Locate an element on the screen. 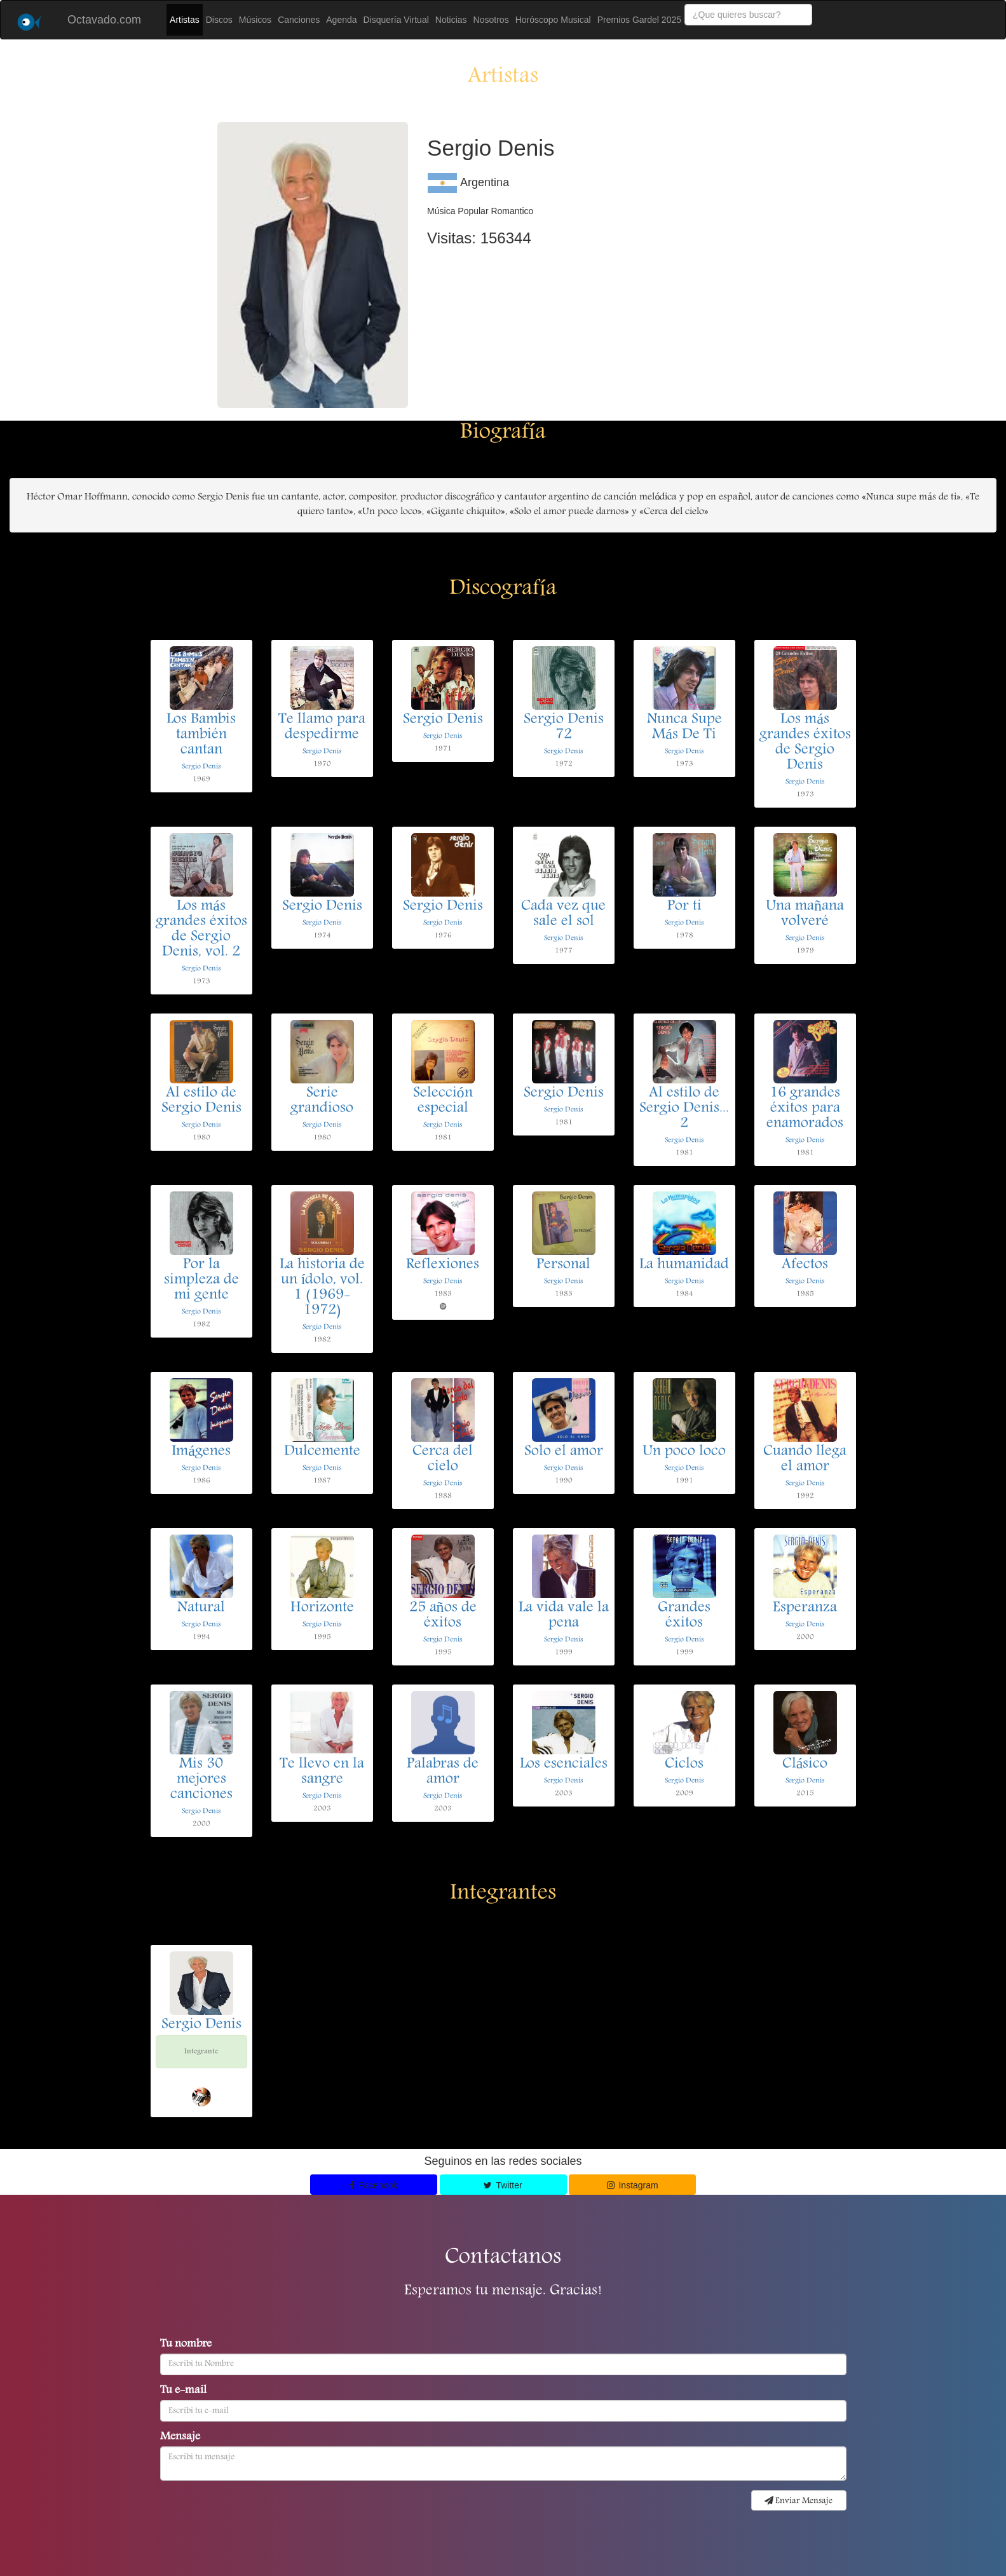  Canciones is located at coordinates (299, 20).